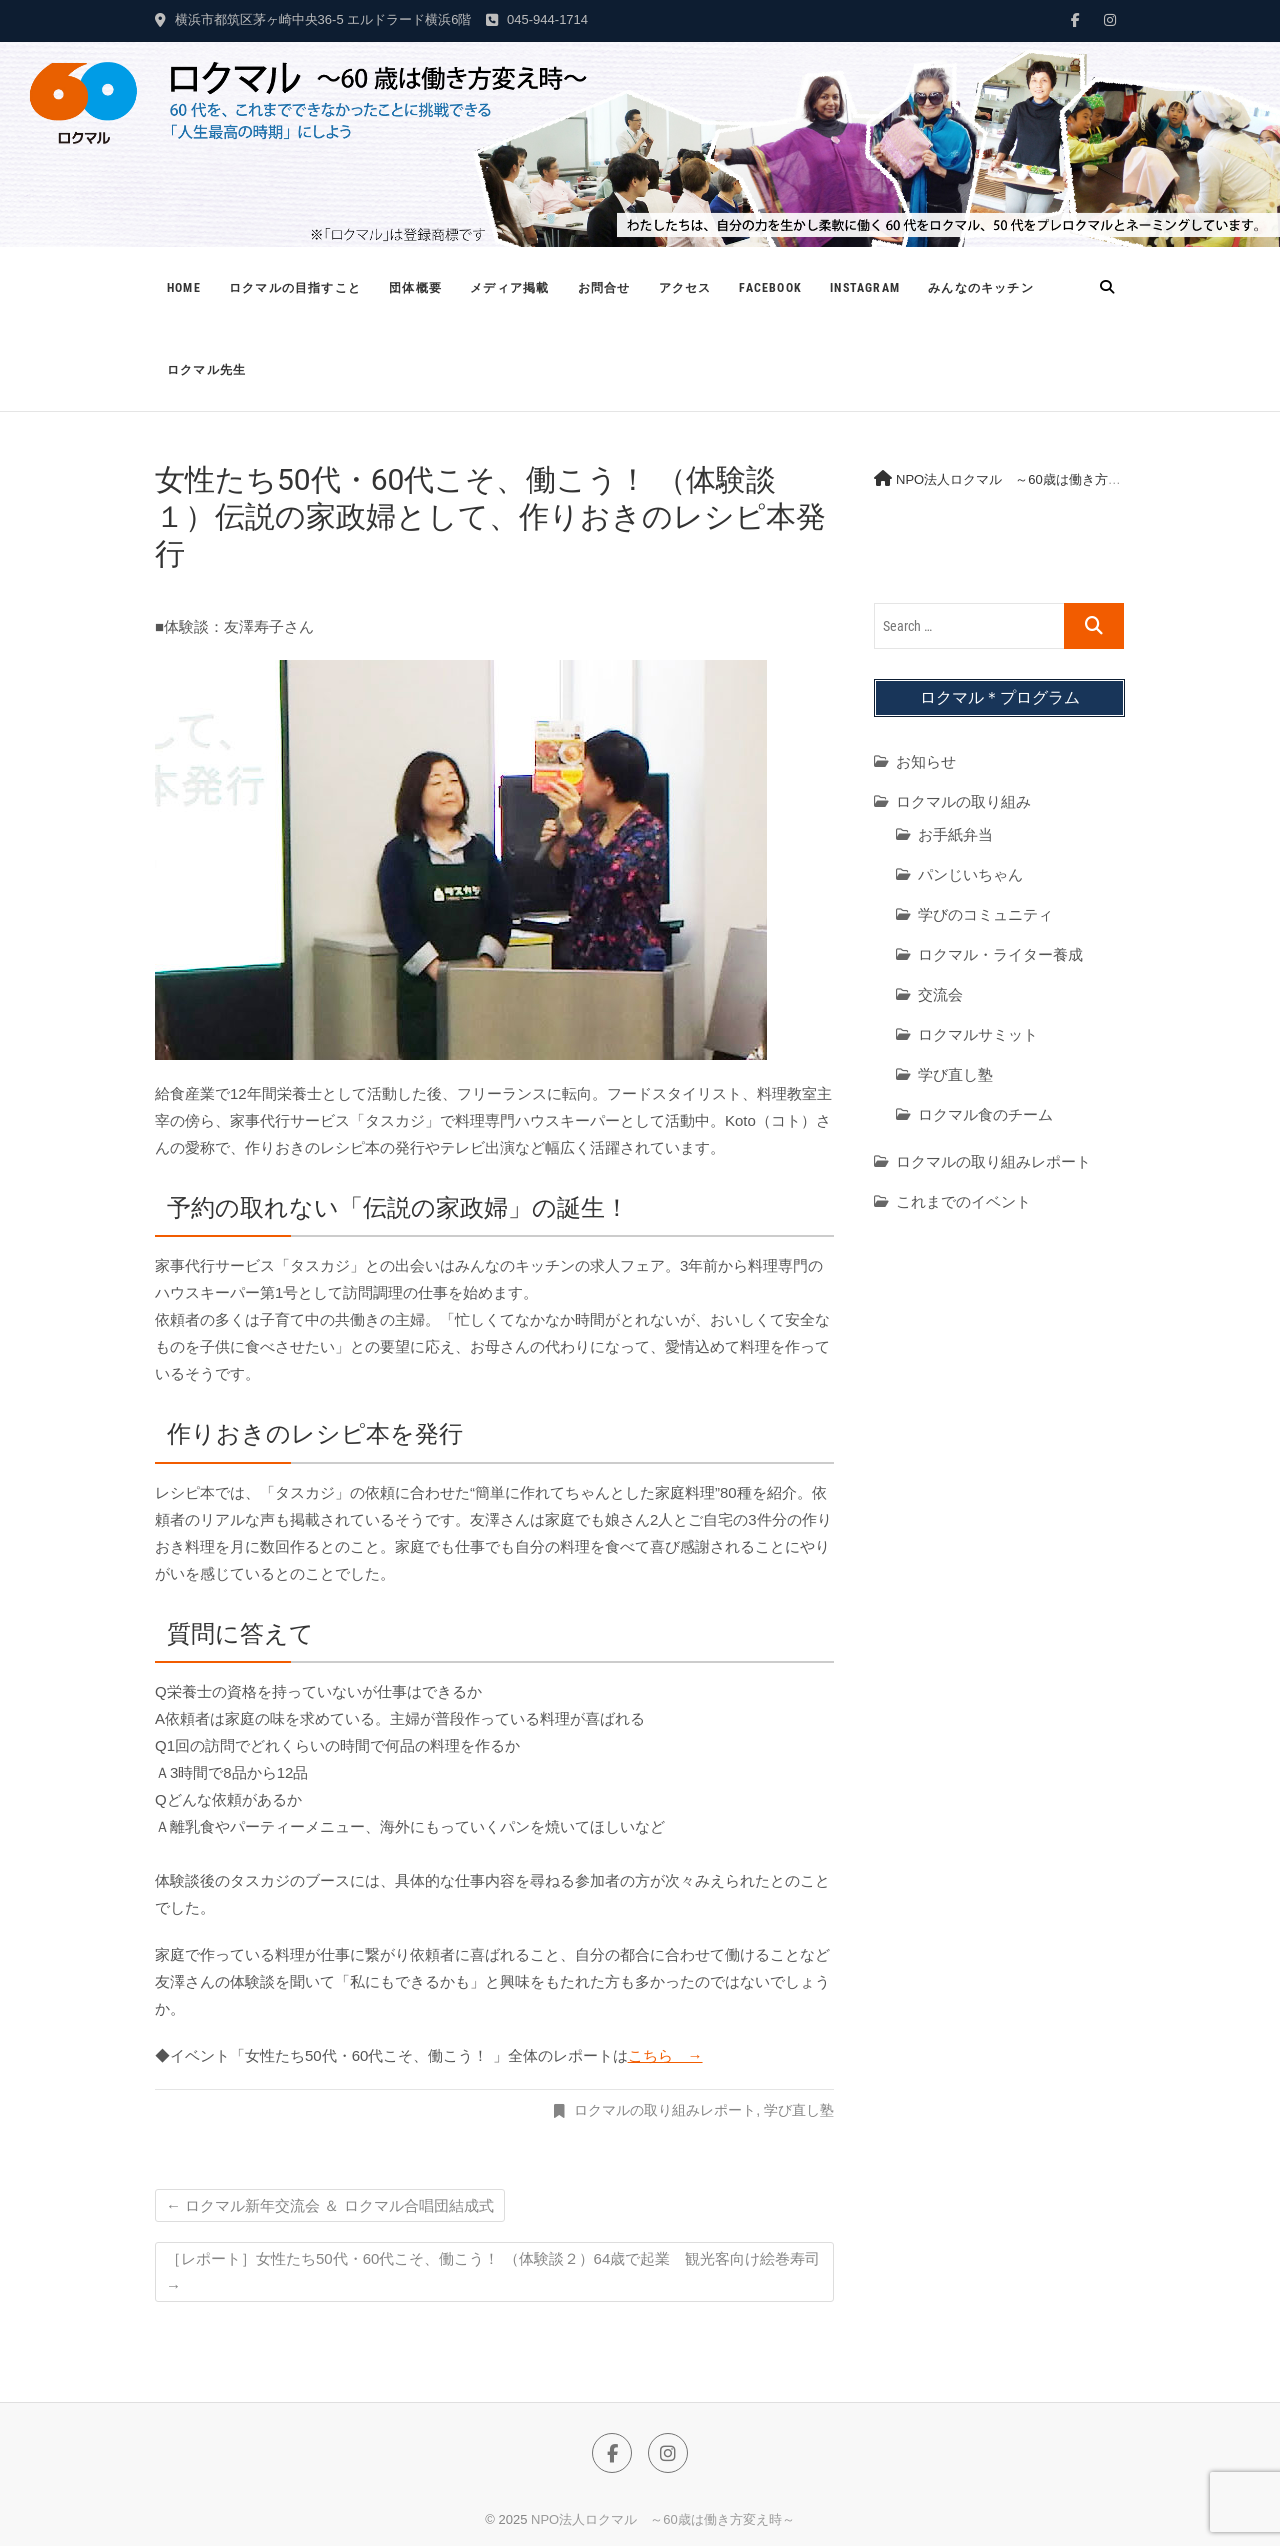 The width and height of the screenshot is (1280, 2546). Describe the element at coordinates (955, 834) in the screenshot. I see `お手紙弁当` at that location.